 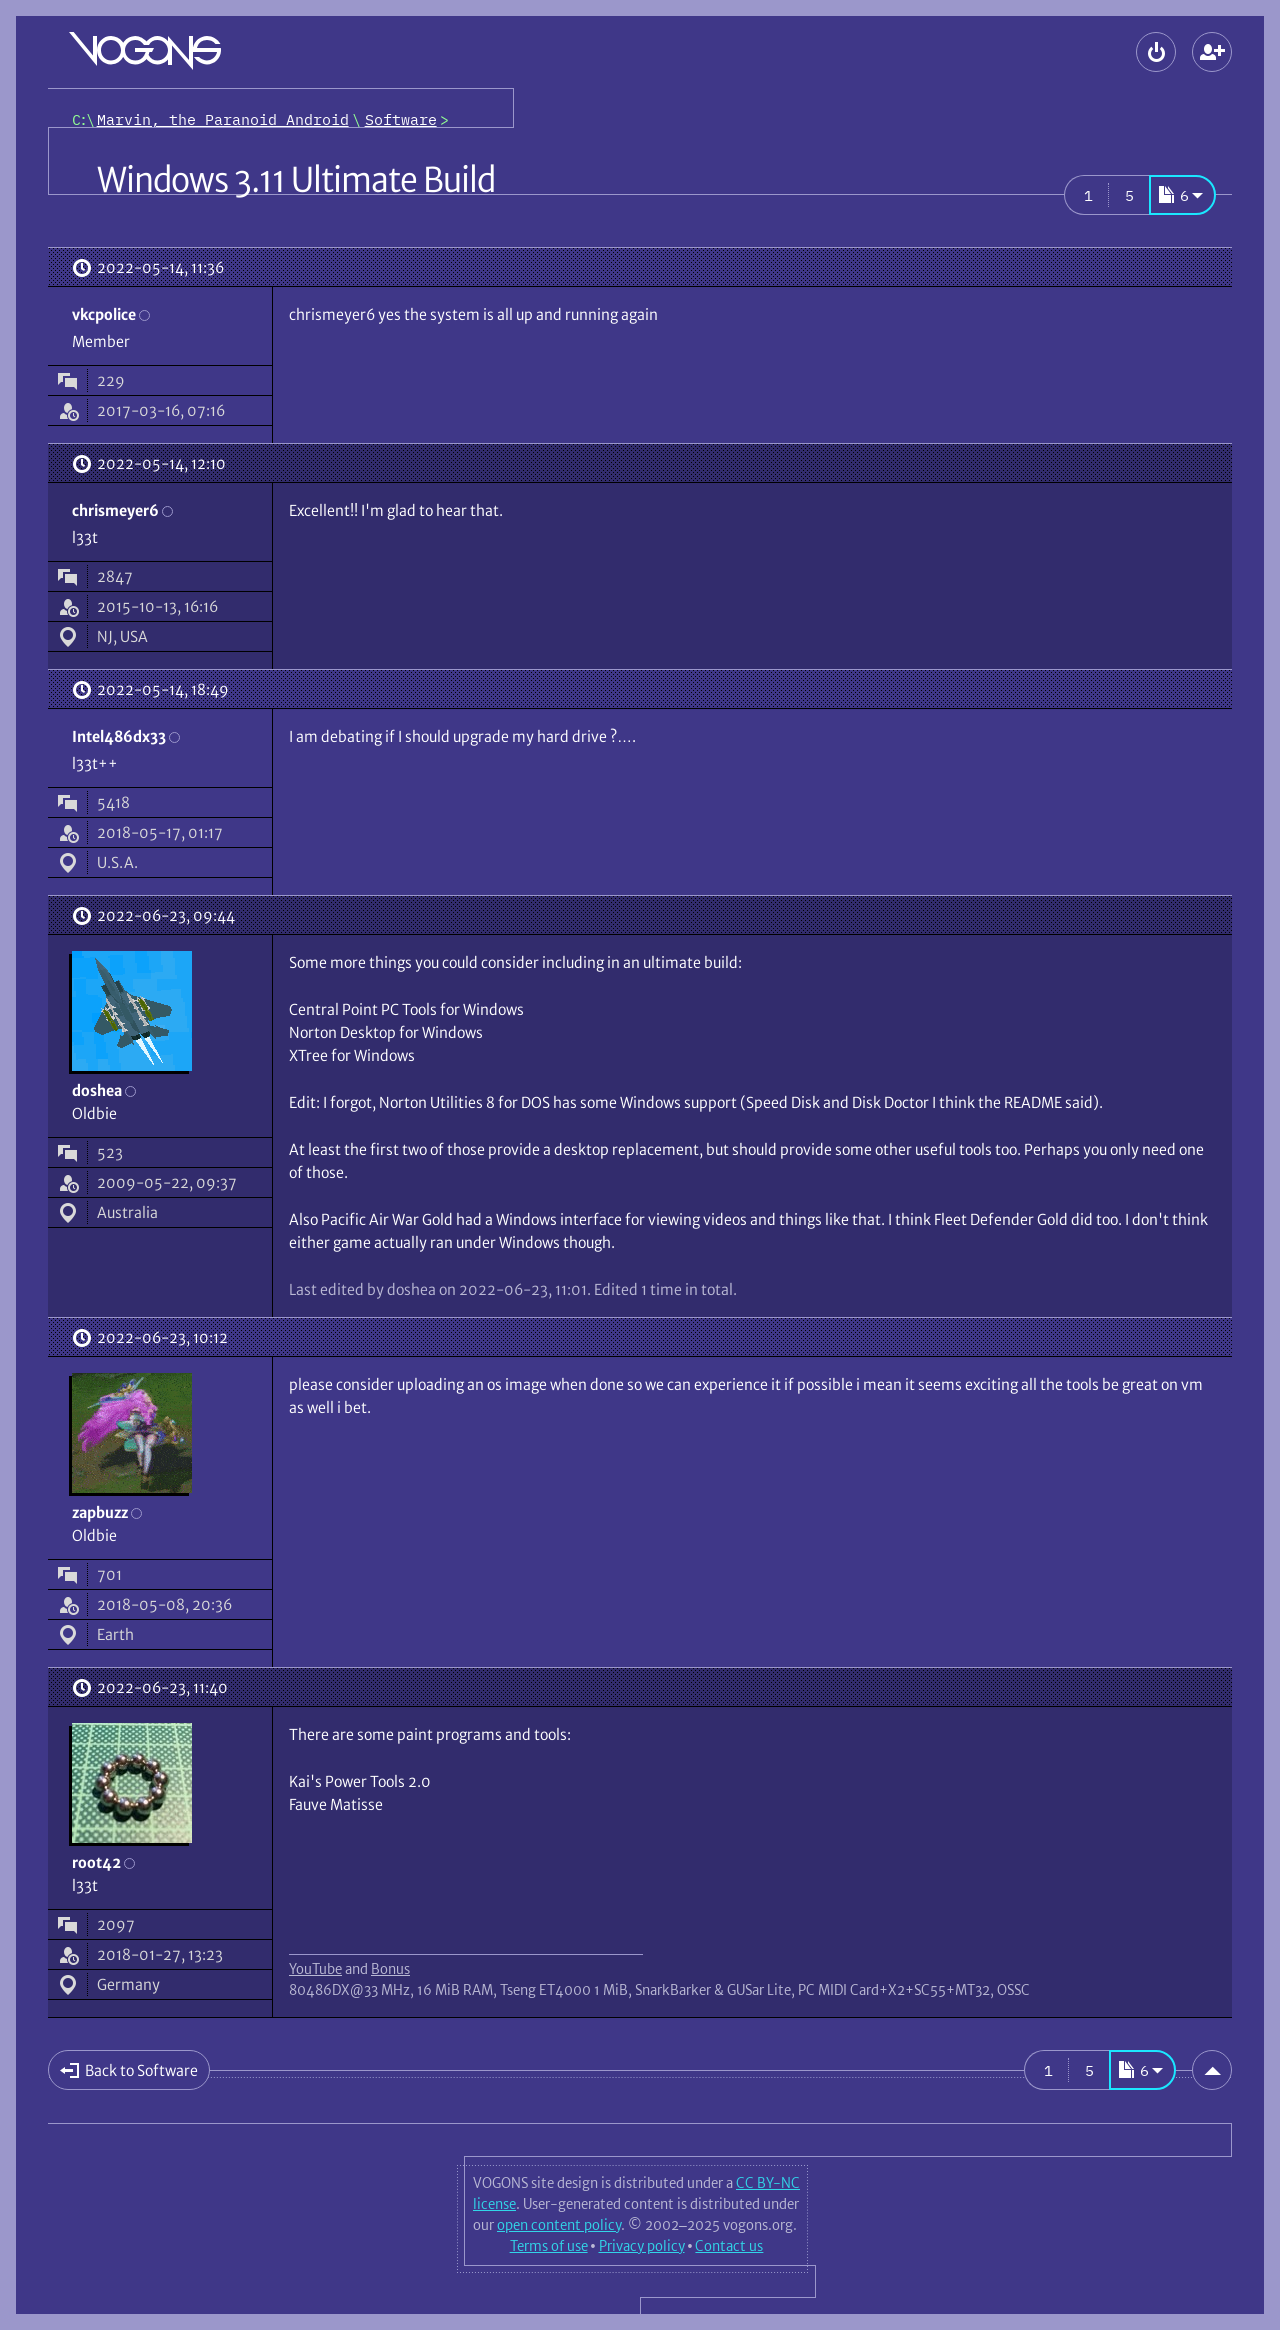 I want to click on Privacy policy, so click(x=642, y=2246).